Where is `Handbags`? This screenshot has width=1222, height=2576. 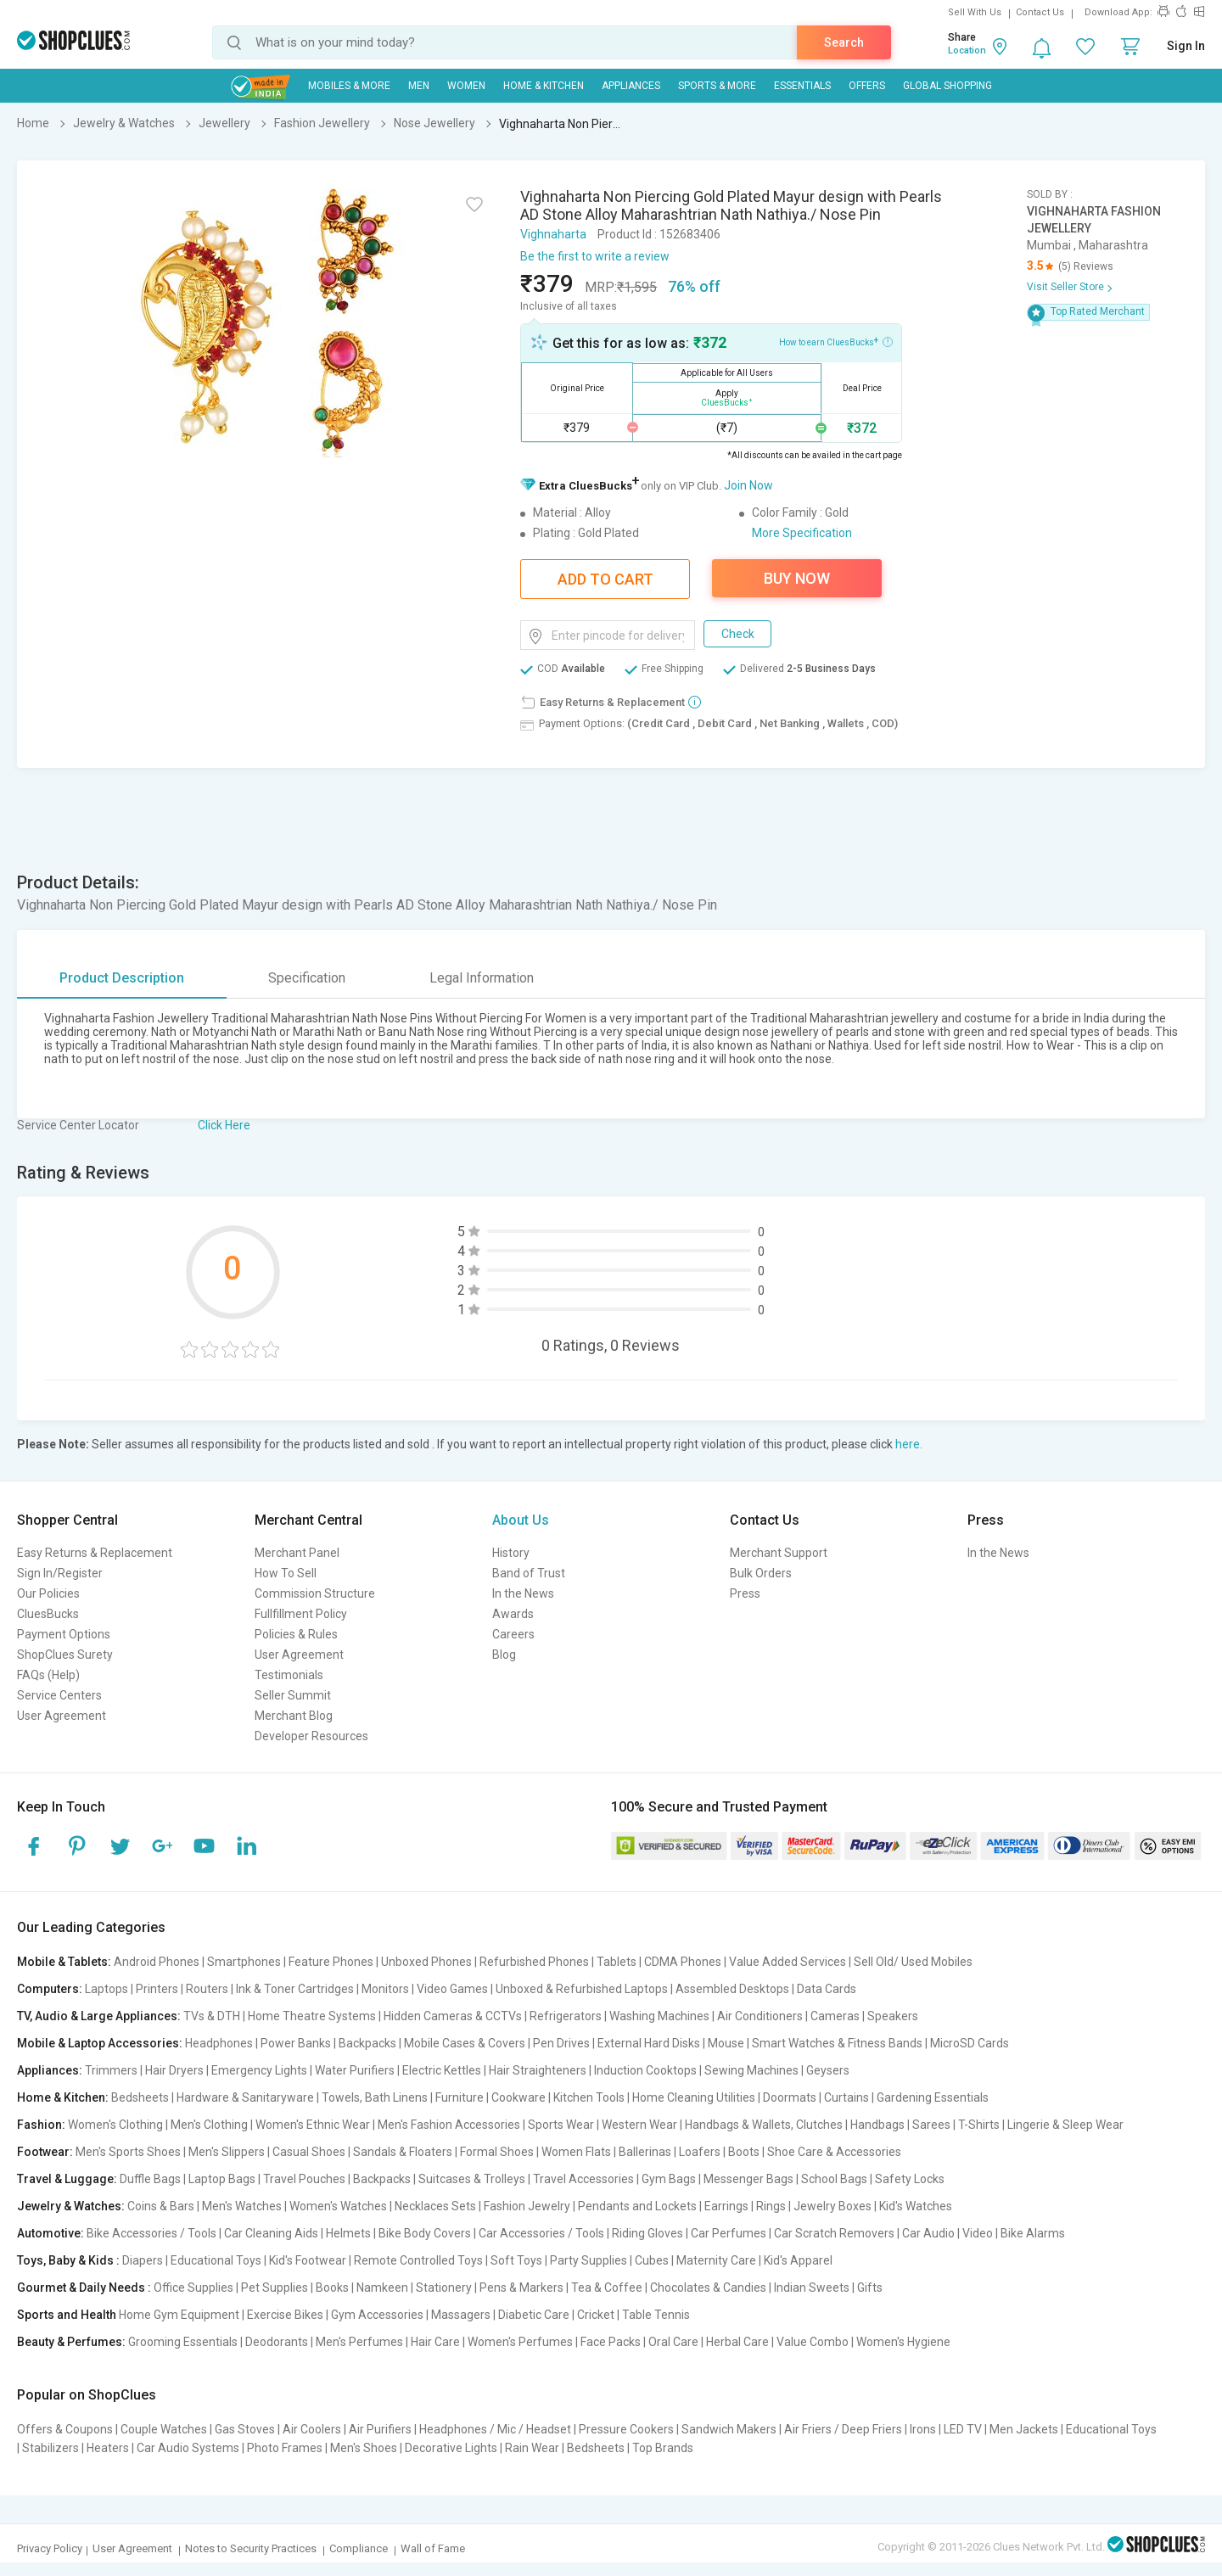
Handbags is located at coordinates (877, 2124).